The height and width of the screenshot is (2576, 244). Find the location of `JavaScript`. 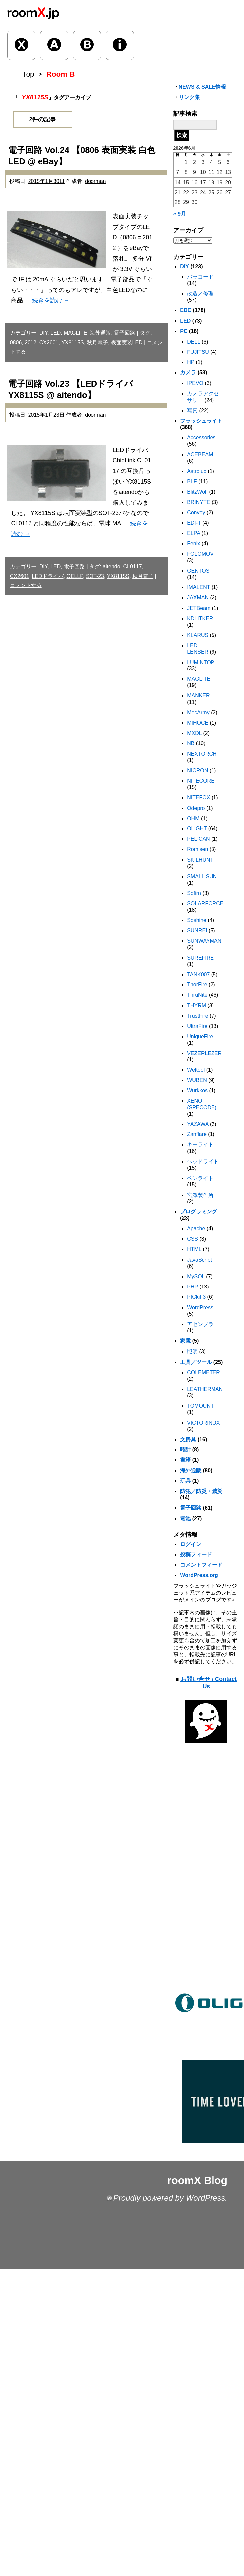

JavaScript is located at coordinates (199, 1260).